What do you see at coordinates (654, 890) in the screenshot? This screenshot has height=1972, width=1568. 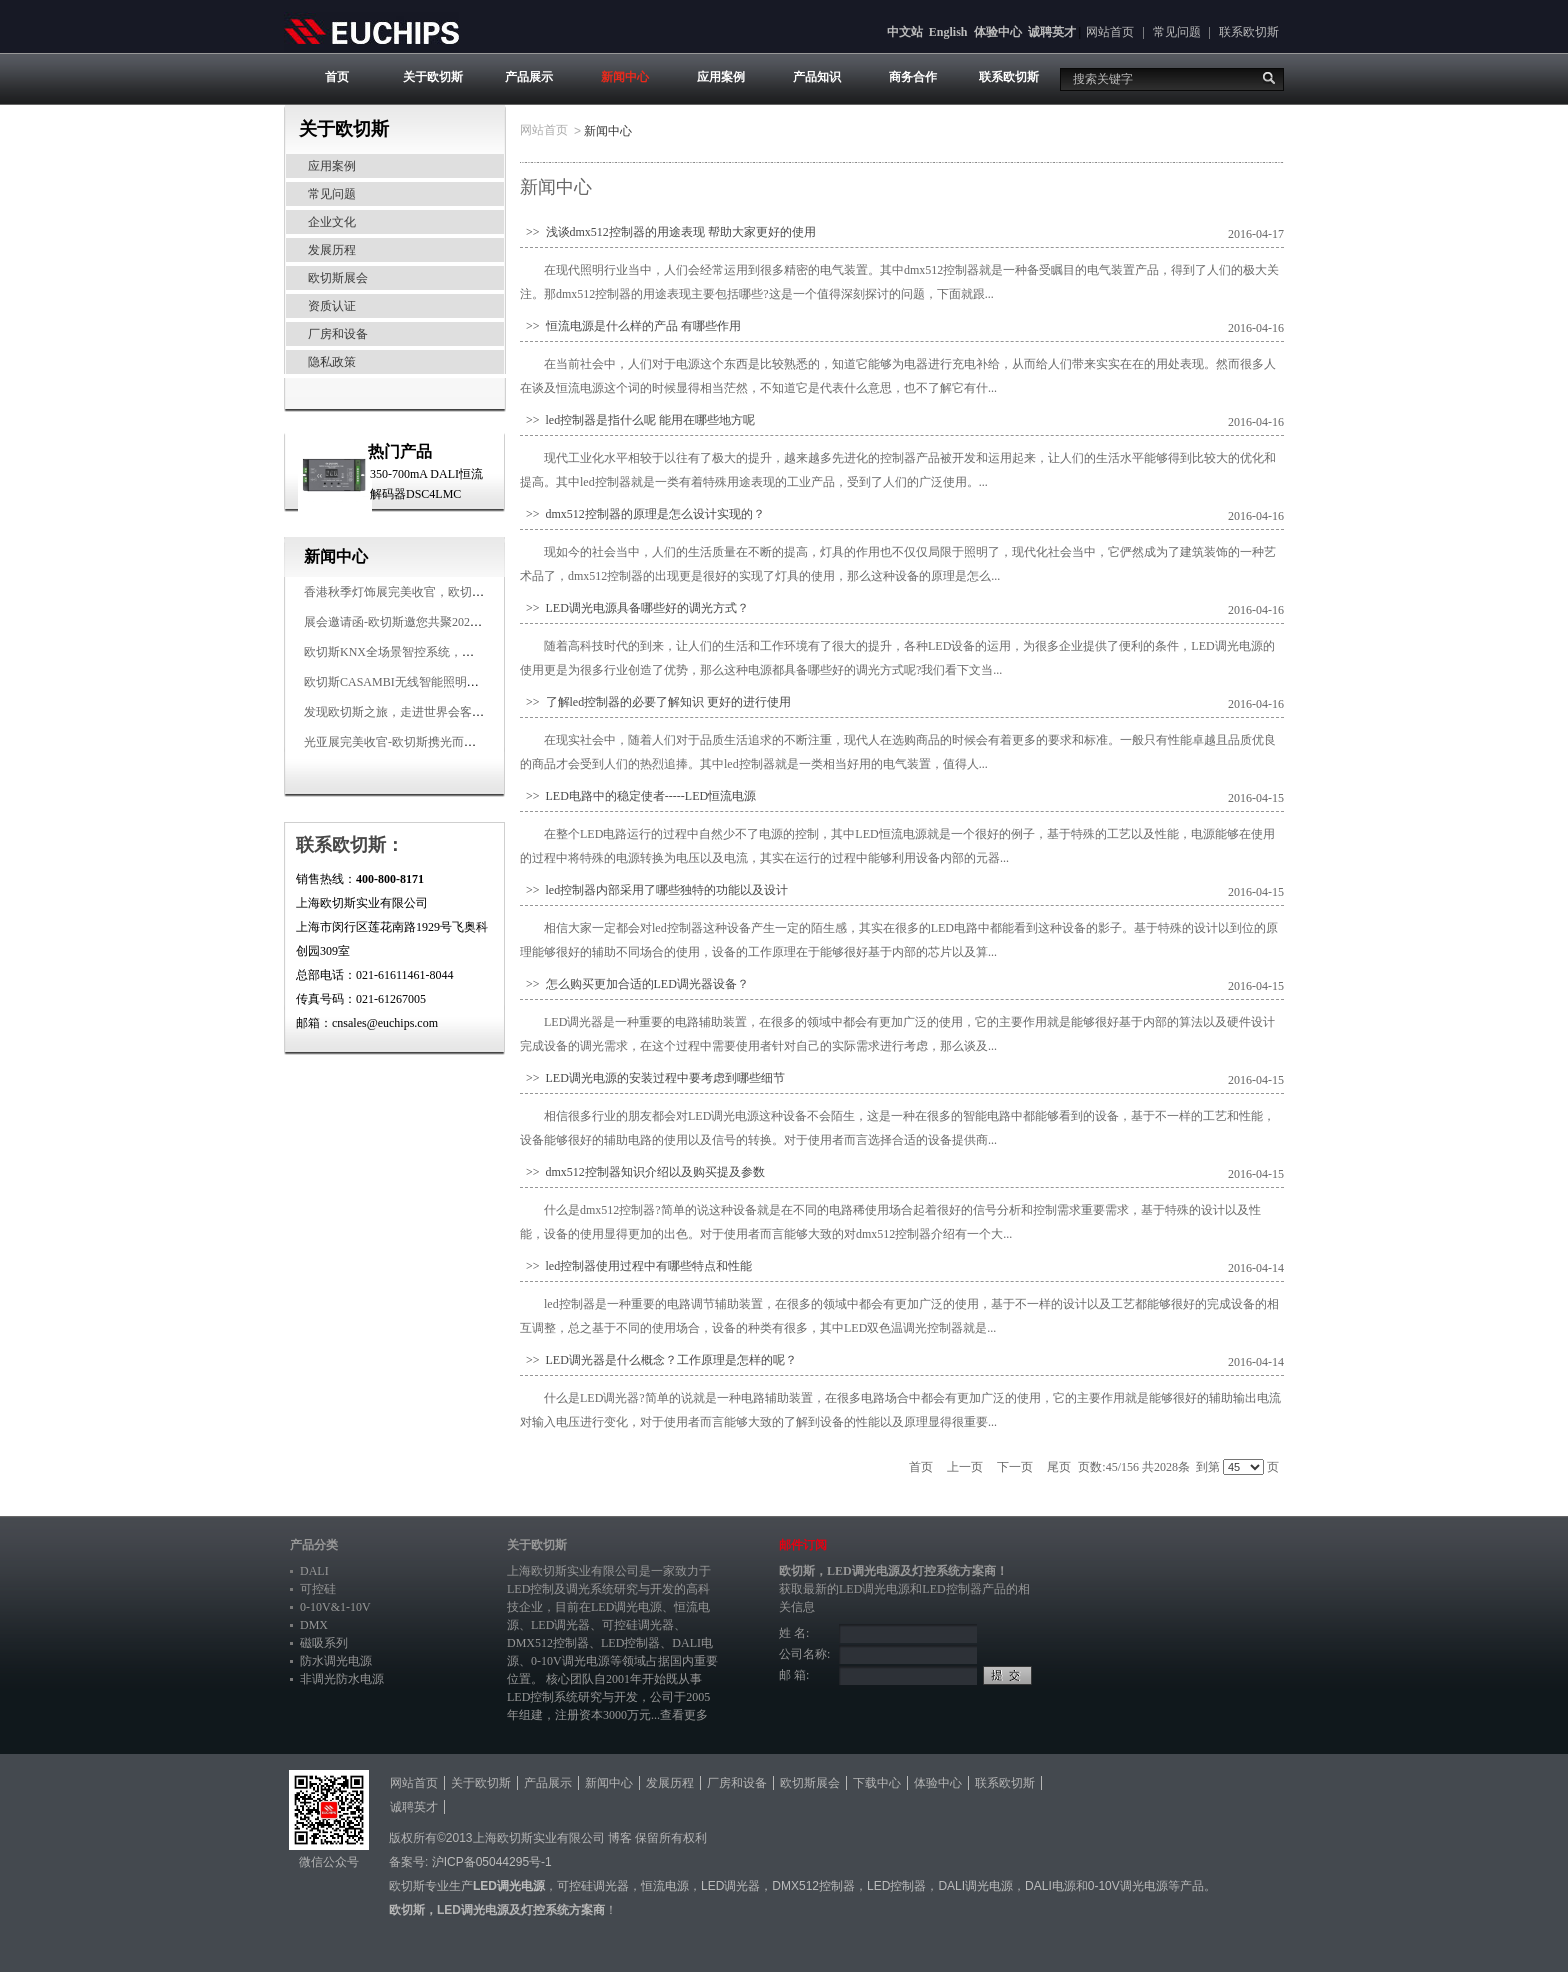 I see `>> led控制器内部采用了哪些独特的功能以及设计` at bounding box center [654, 890].